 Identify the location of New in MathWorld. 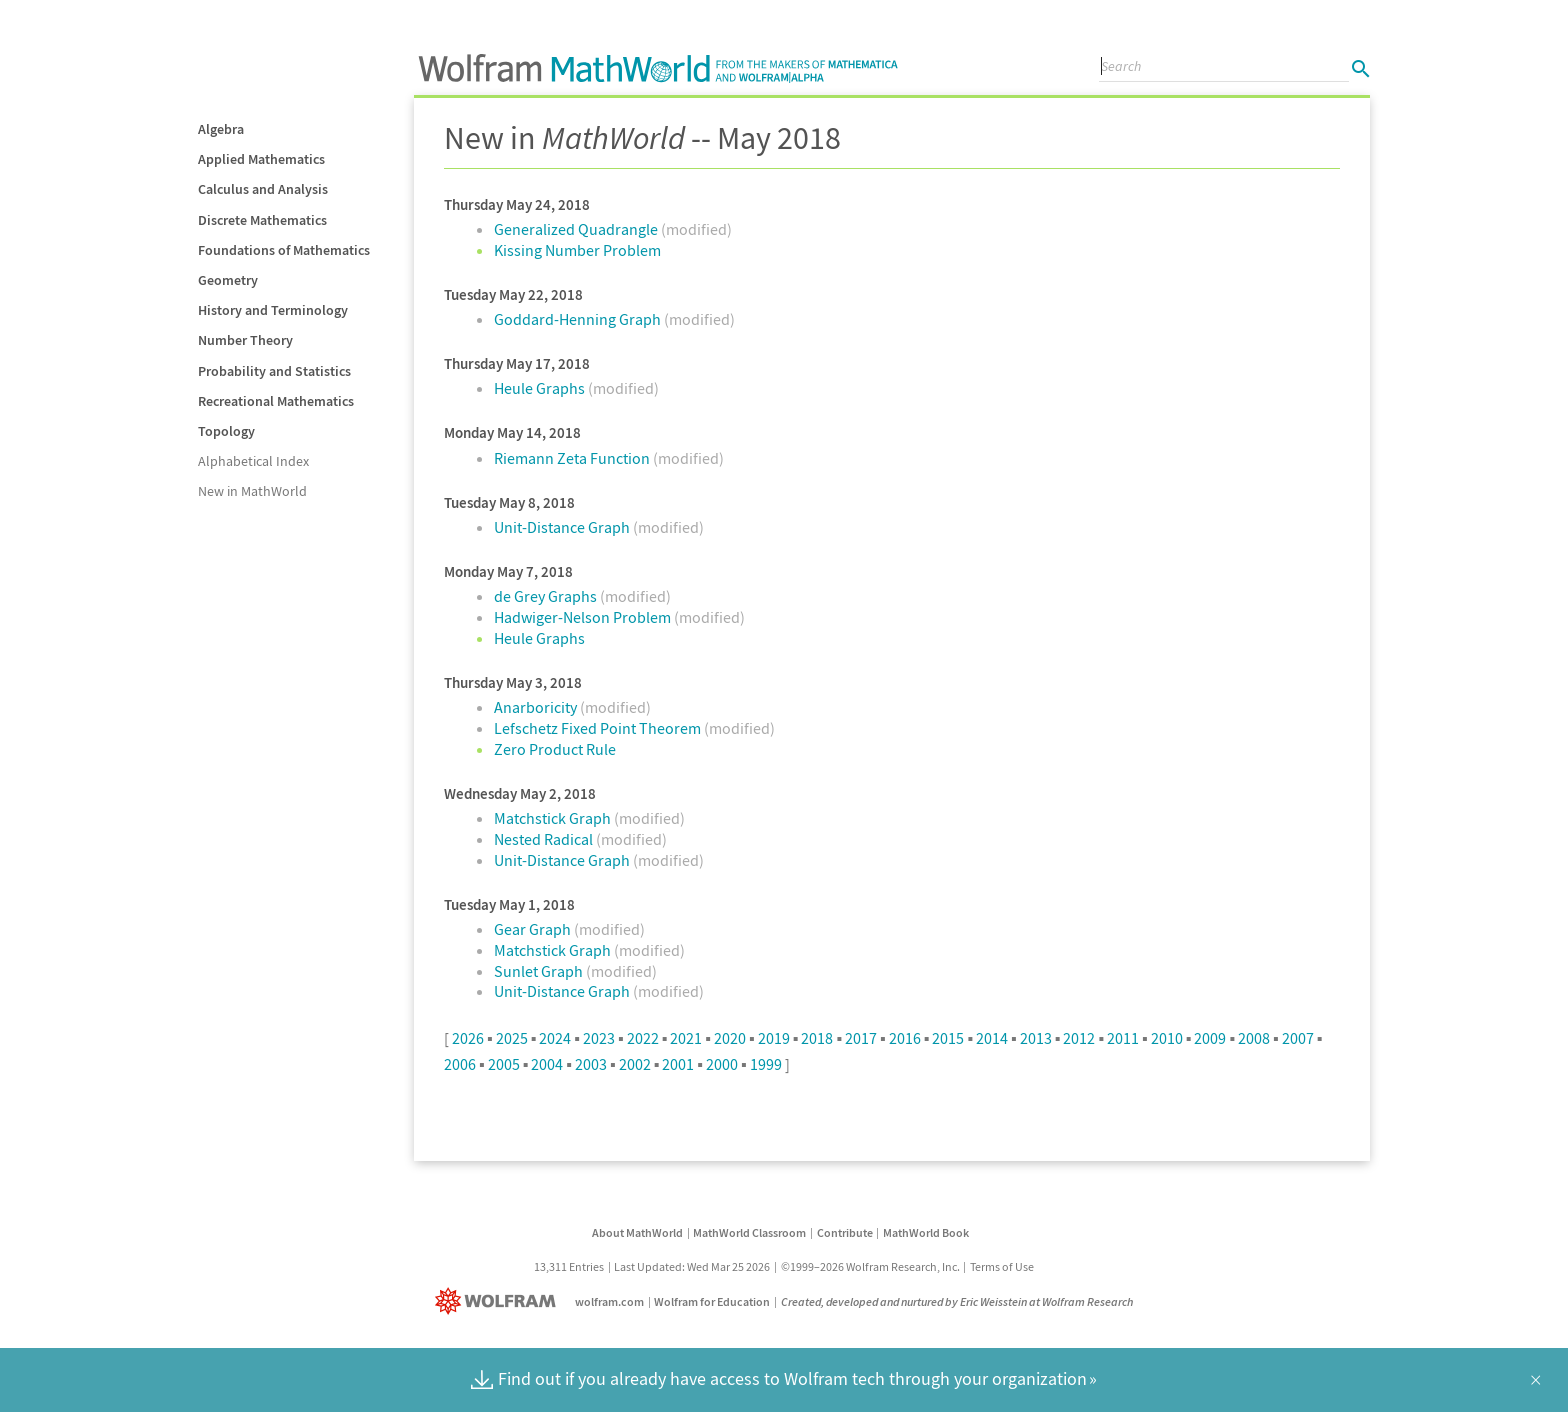
(252, 491).